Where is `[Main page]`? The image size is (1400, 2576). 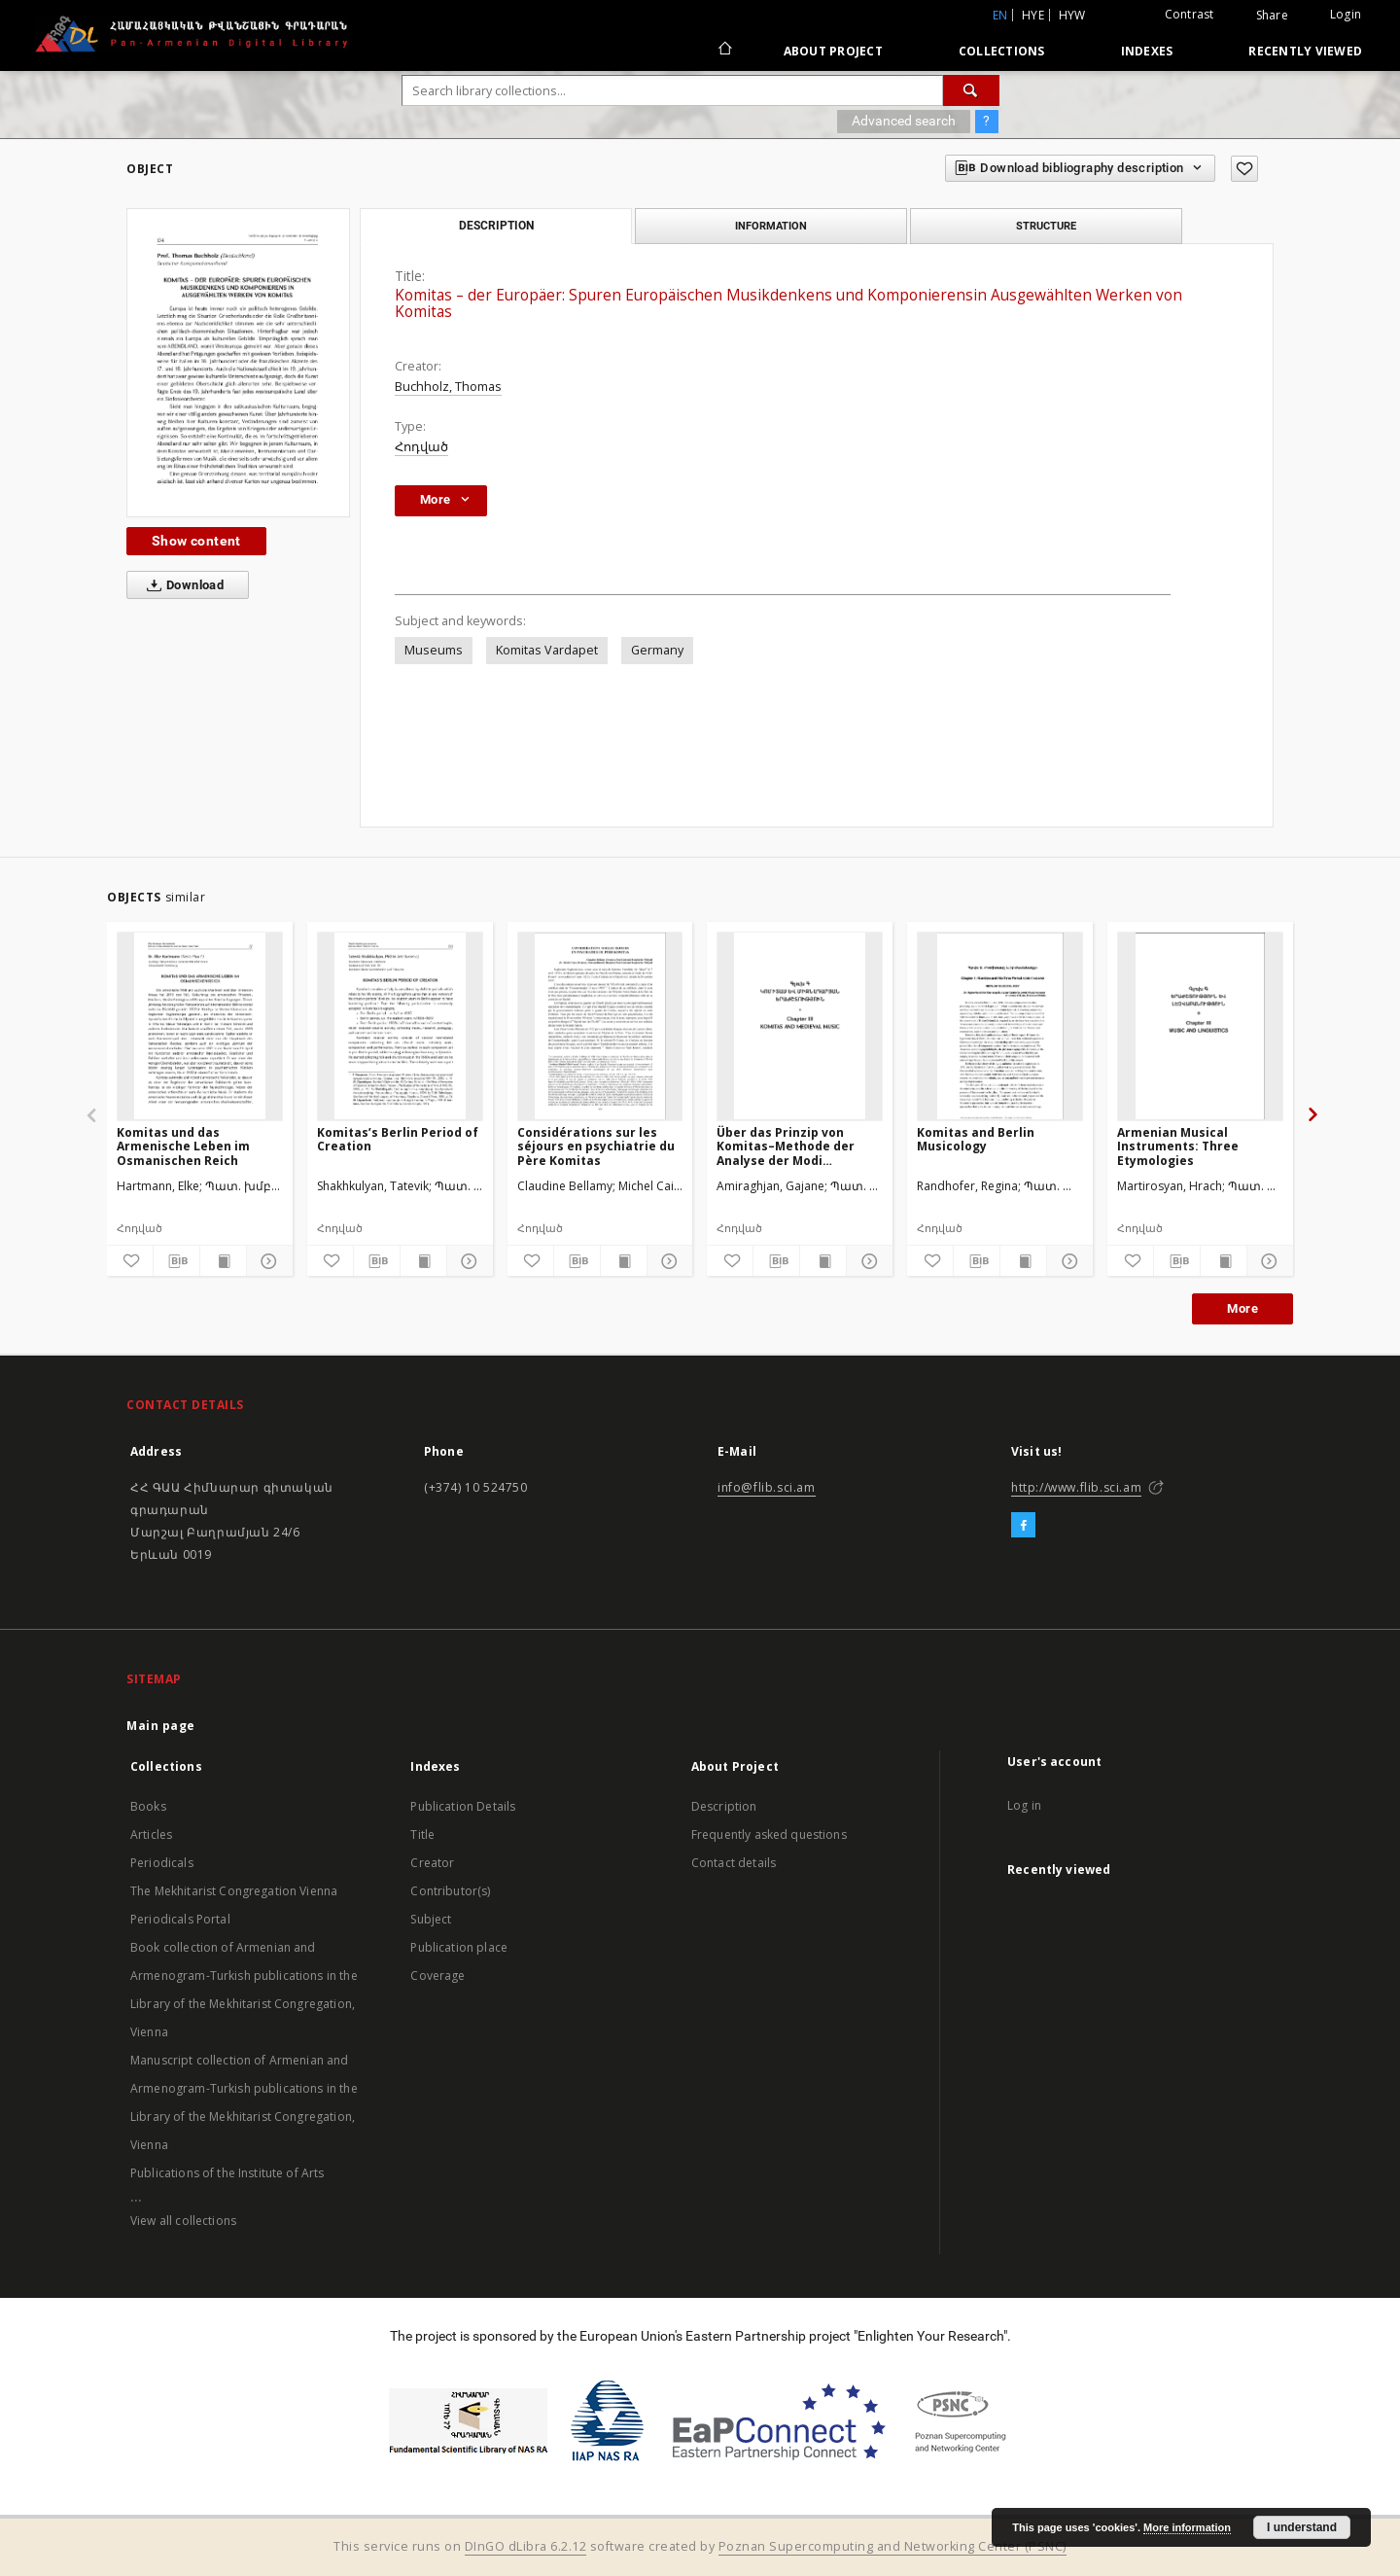
[Main page] is located at coordinates (724, 50).